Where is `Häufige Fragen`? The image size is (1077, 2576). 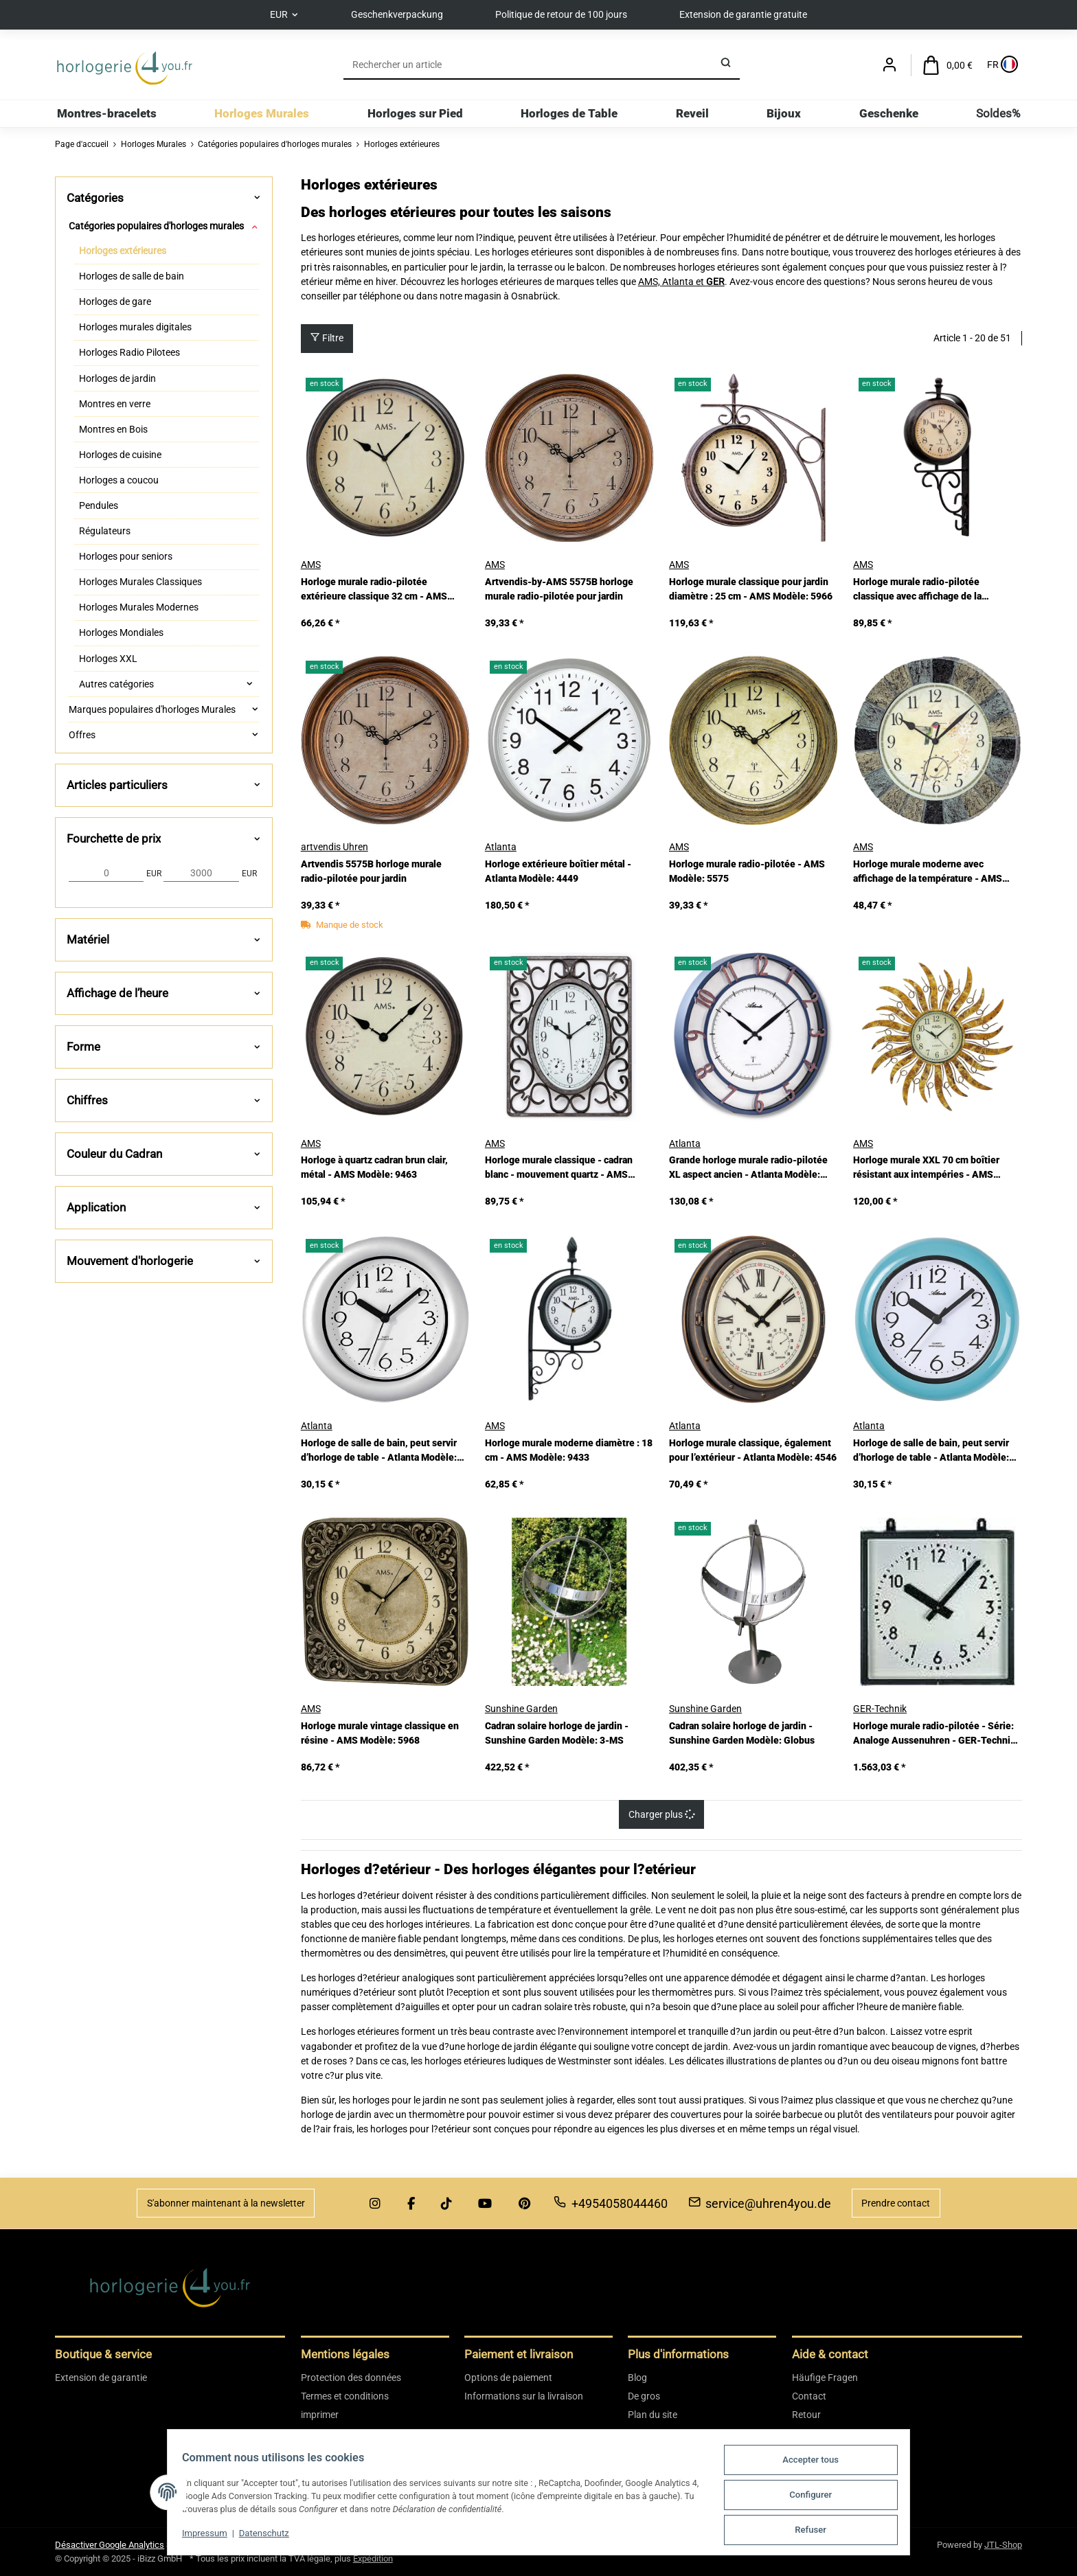 Häufige Fragen is located at coordinates (825, 2377).